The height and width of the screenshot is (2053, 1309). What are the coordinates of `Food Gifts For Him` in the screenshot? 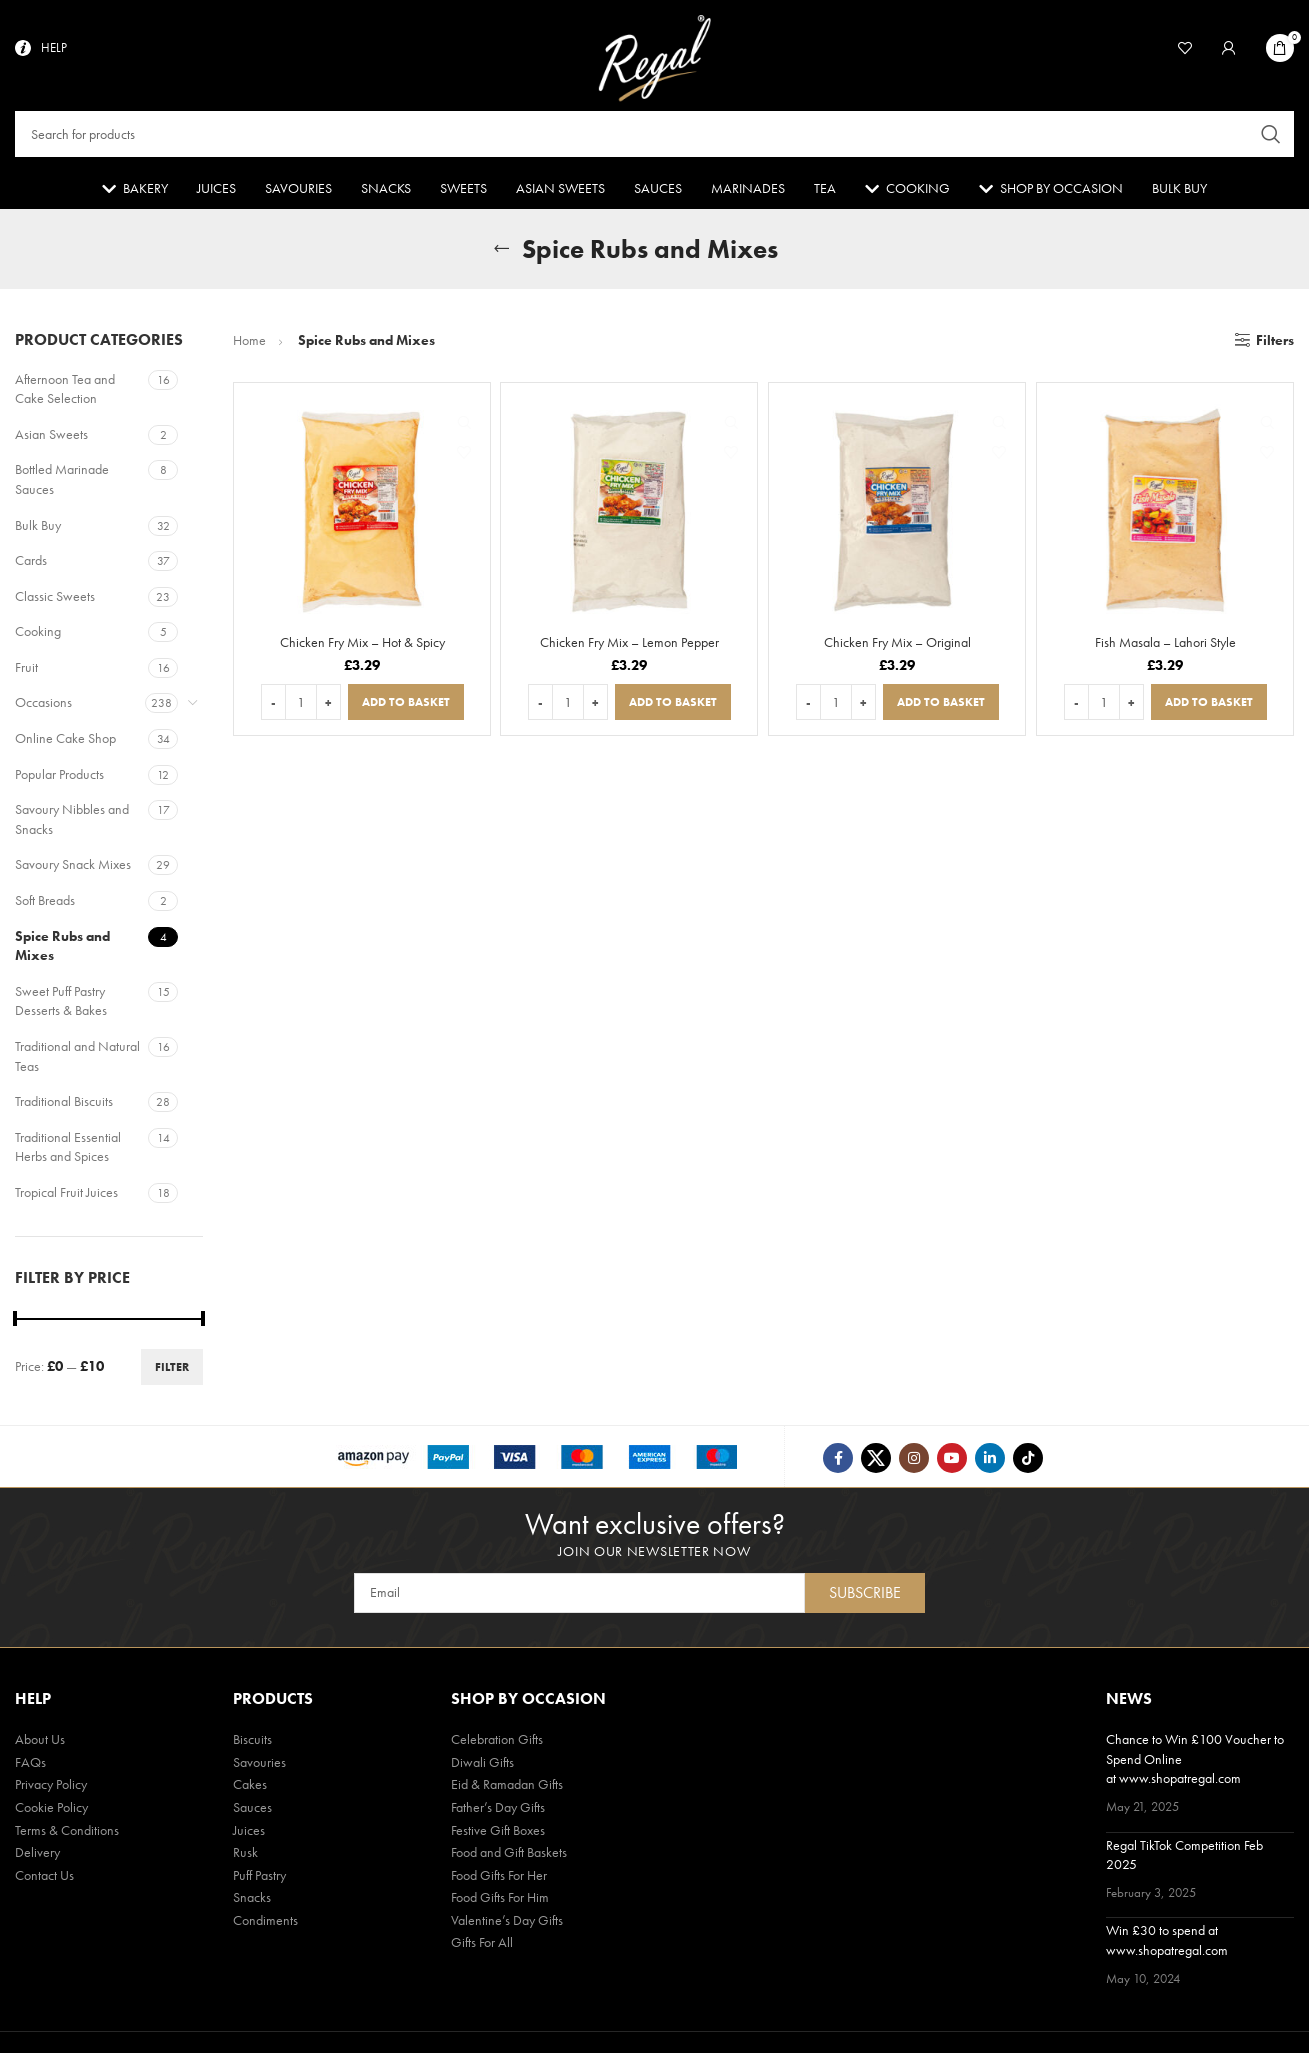 It's located at (500, 1901).